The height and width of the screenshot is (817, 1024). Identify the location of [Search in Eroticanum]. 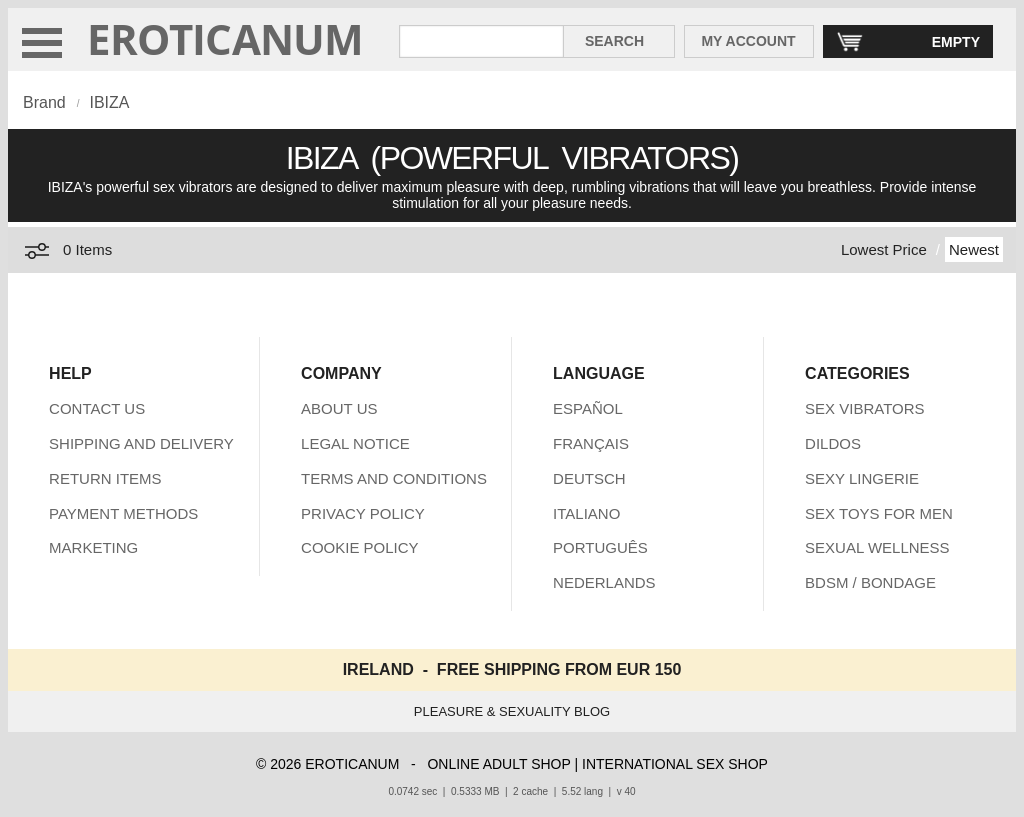
(481, 41).